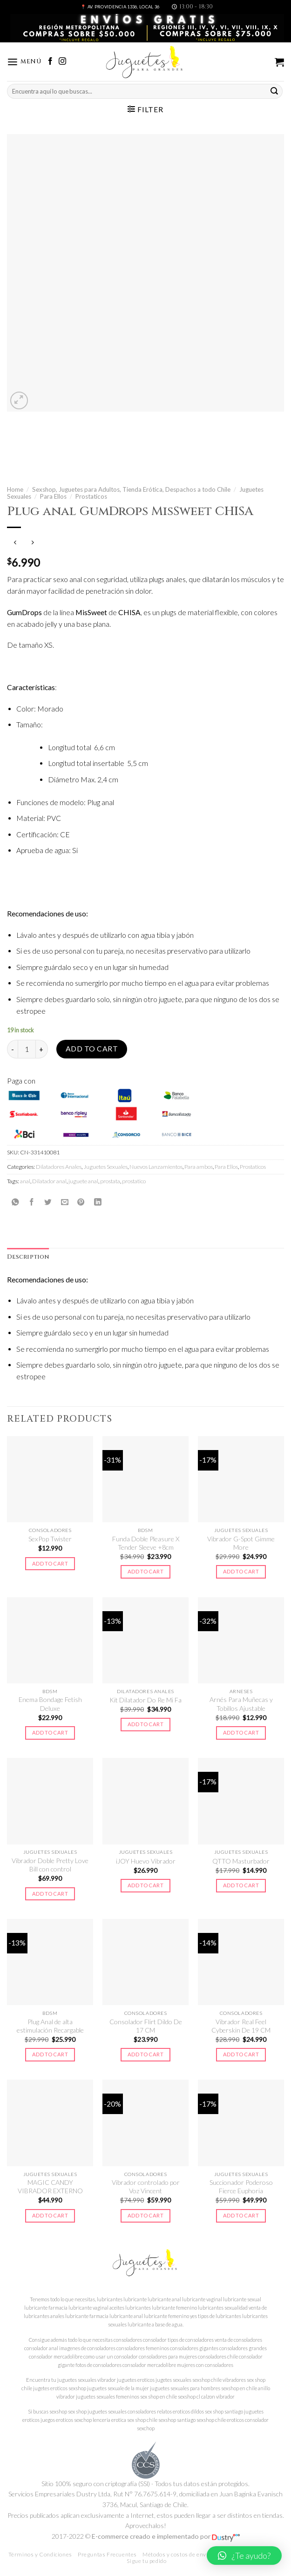  What do you see at coordinates (145, 1543) in the screenshot?
I see `Funda Doble Pleasure X Tender Sleeve +8cm` at bounding box center [145, 1543].